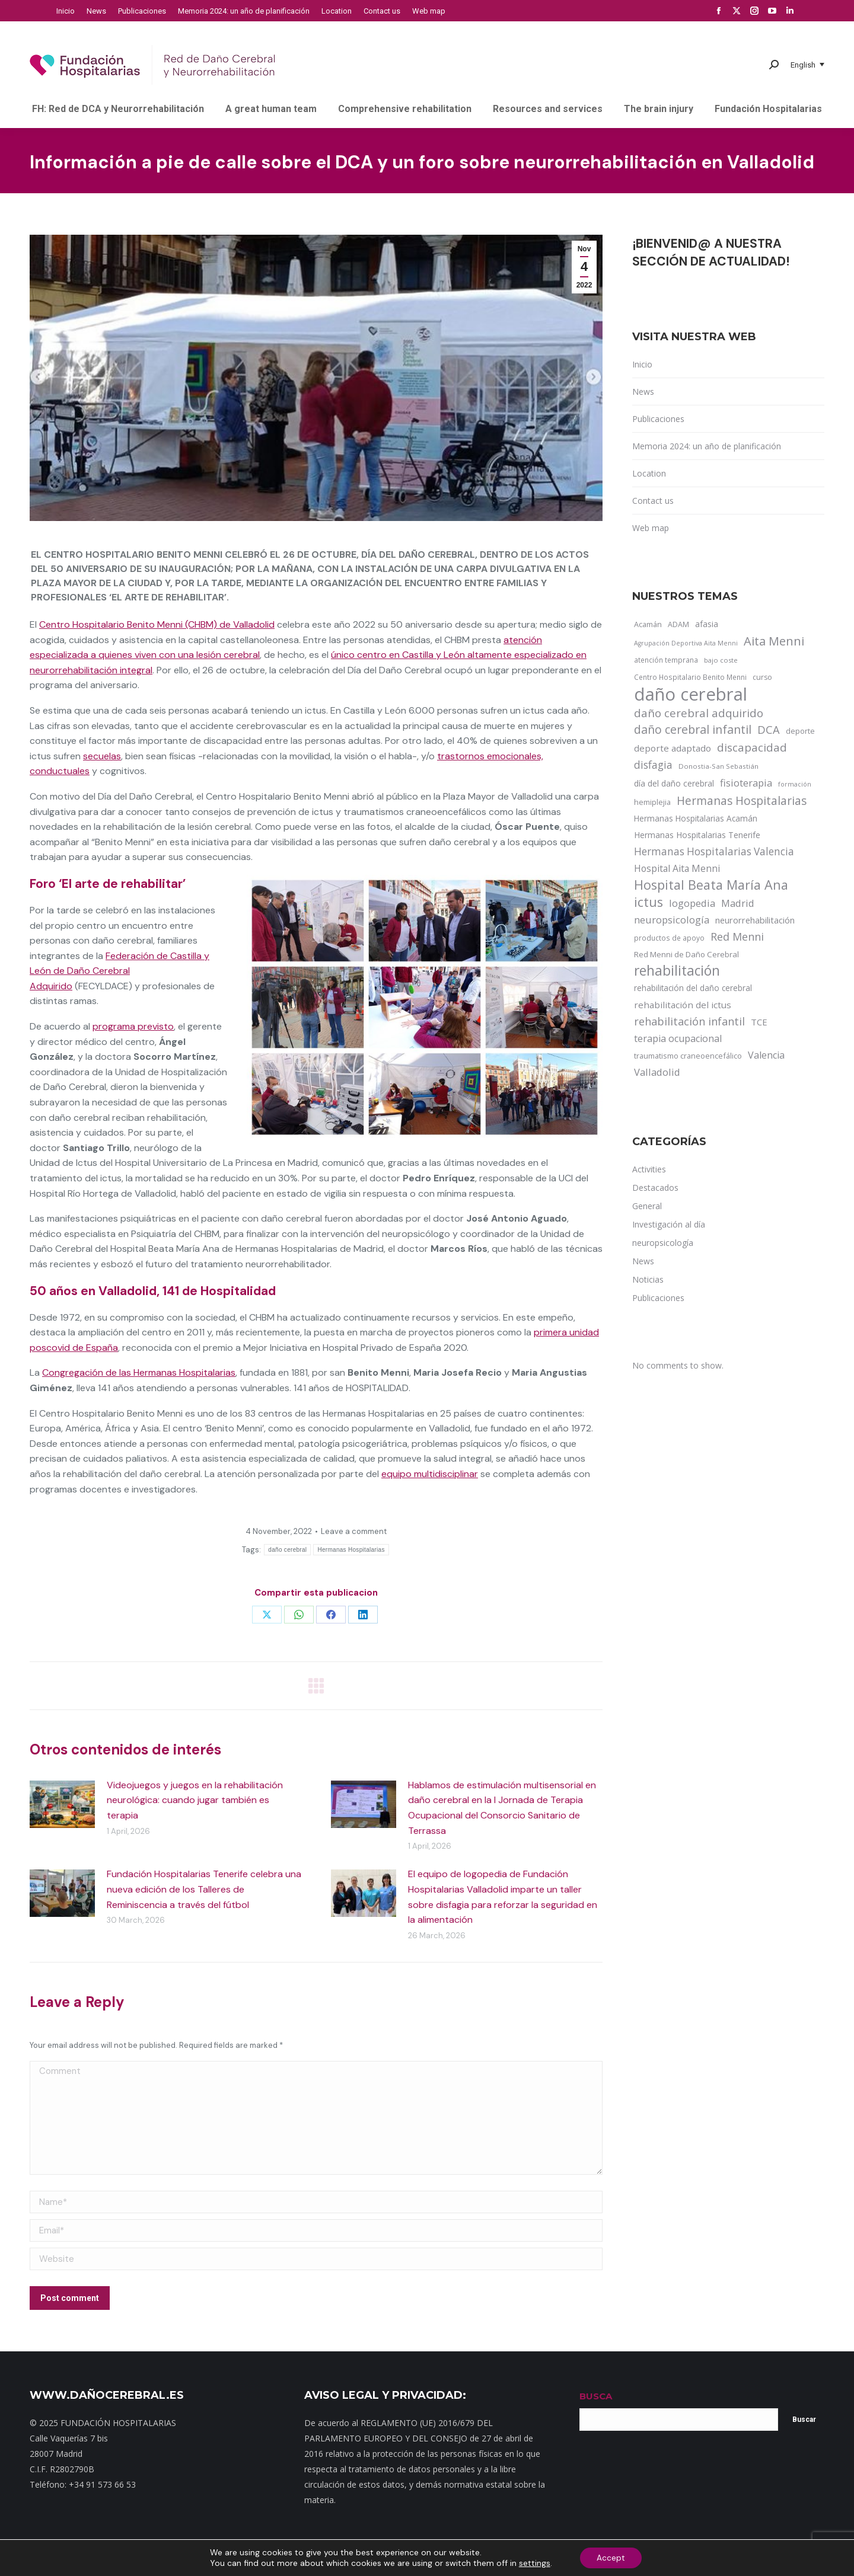 This screenshot has width=854, height=2576. I want to click on Location, so click(649, 473).